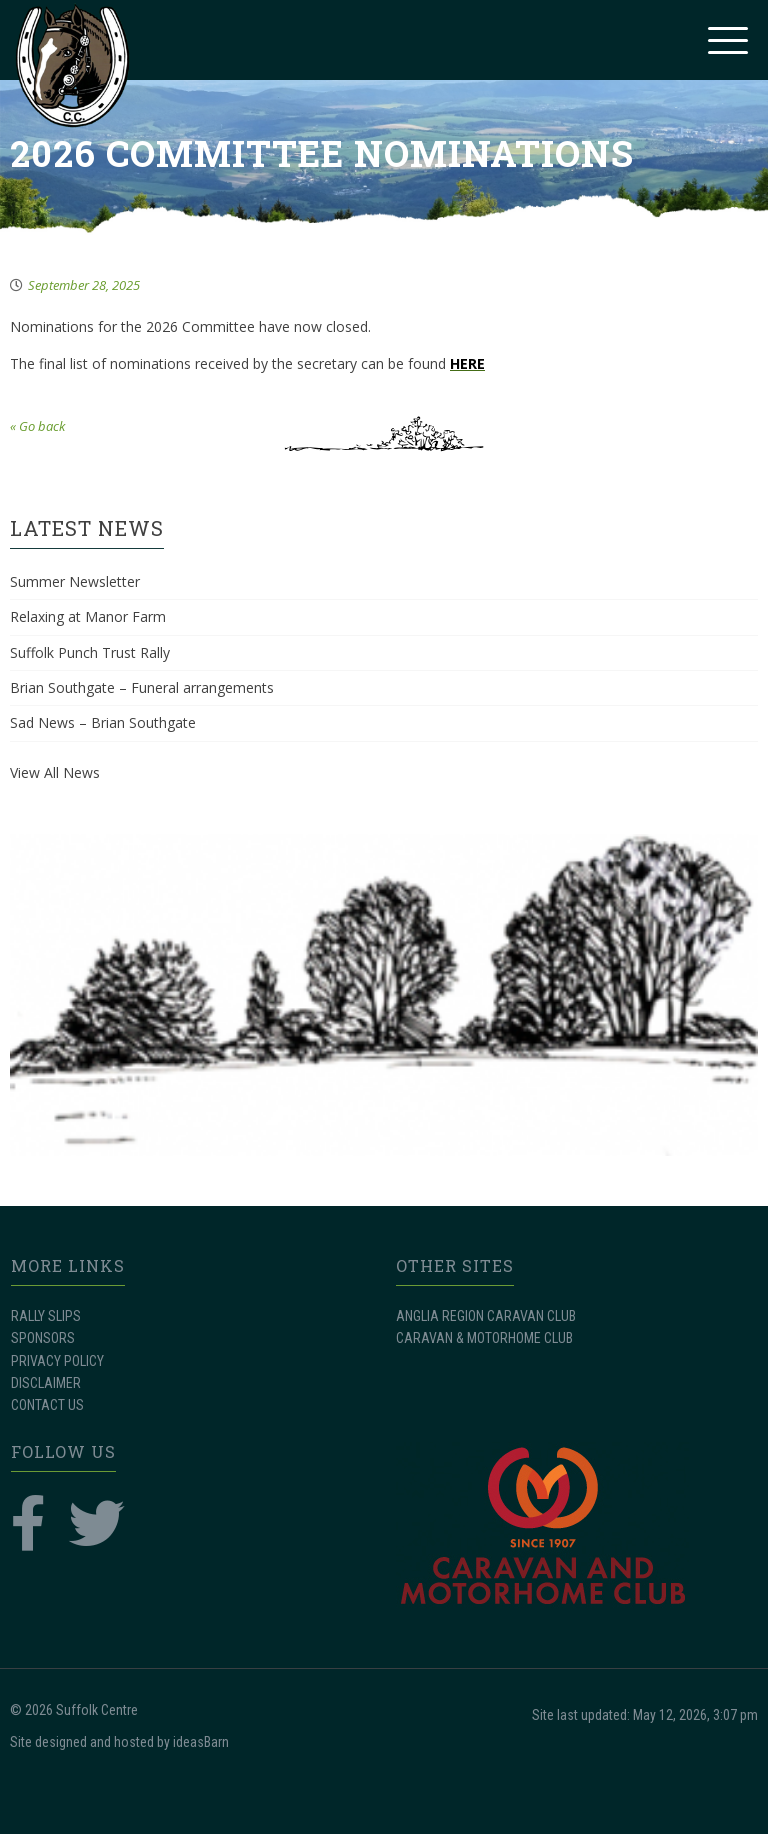  I want to click on ideasBarn, so click(201, 1742).